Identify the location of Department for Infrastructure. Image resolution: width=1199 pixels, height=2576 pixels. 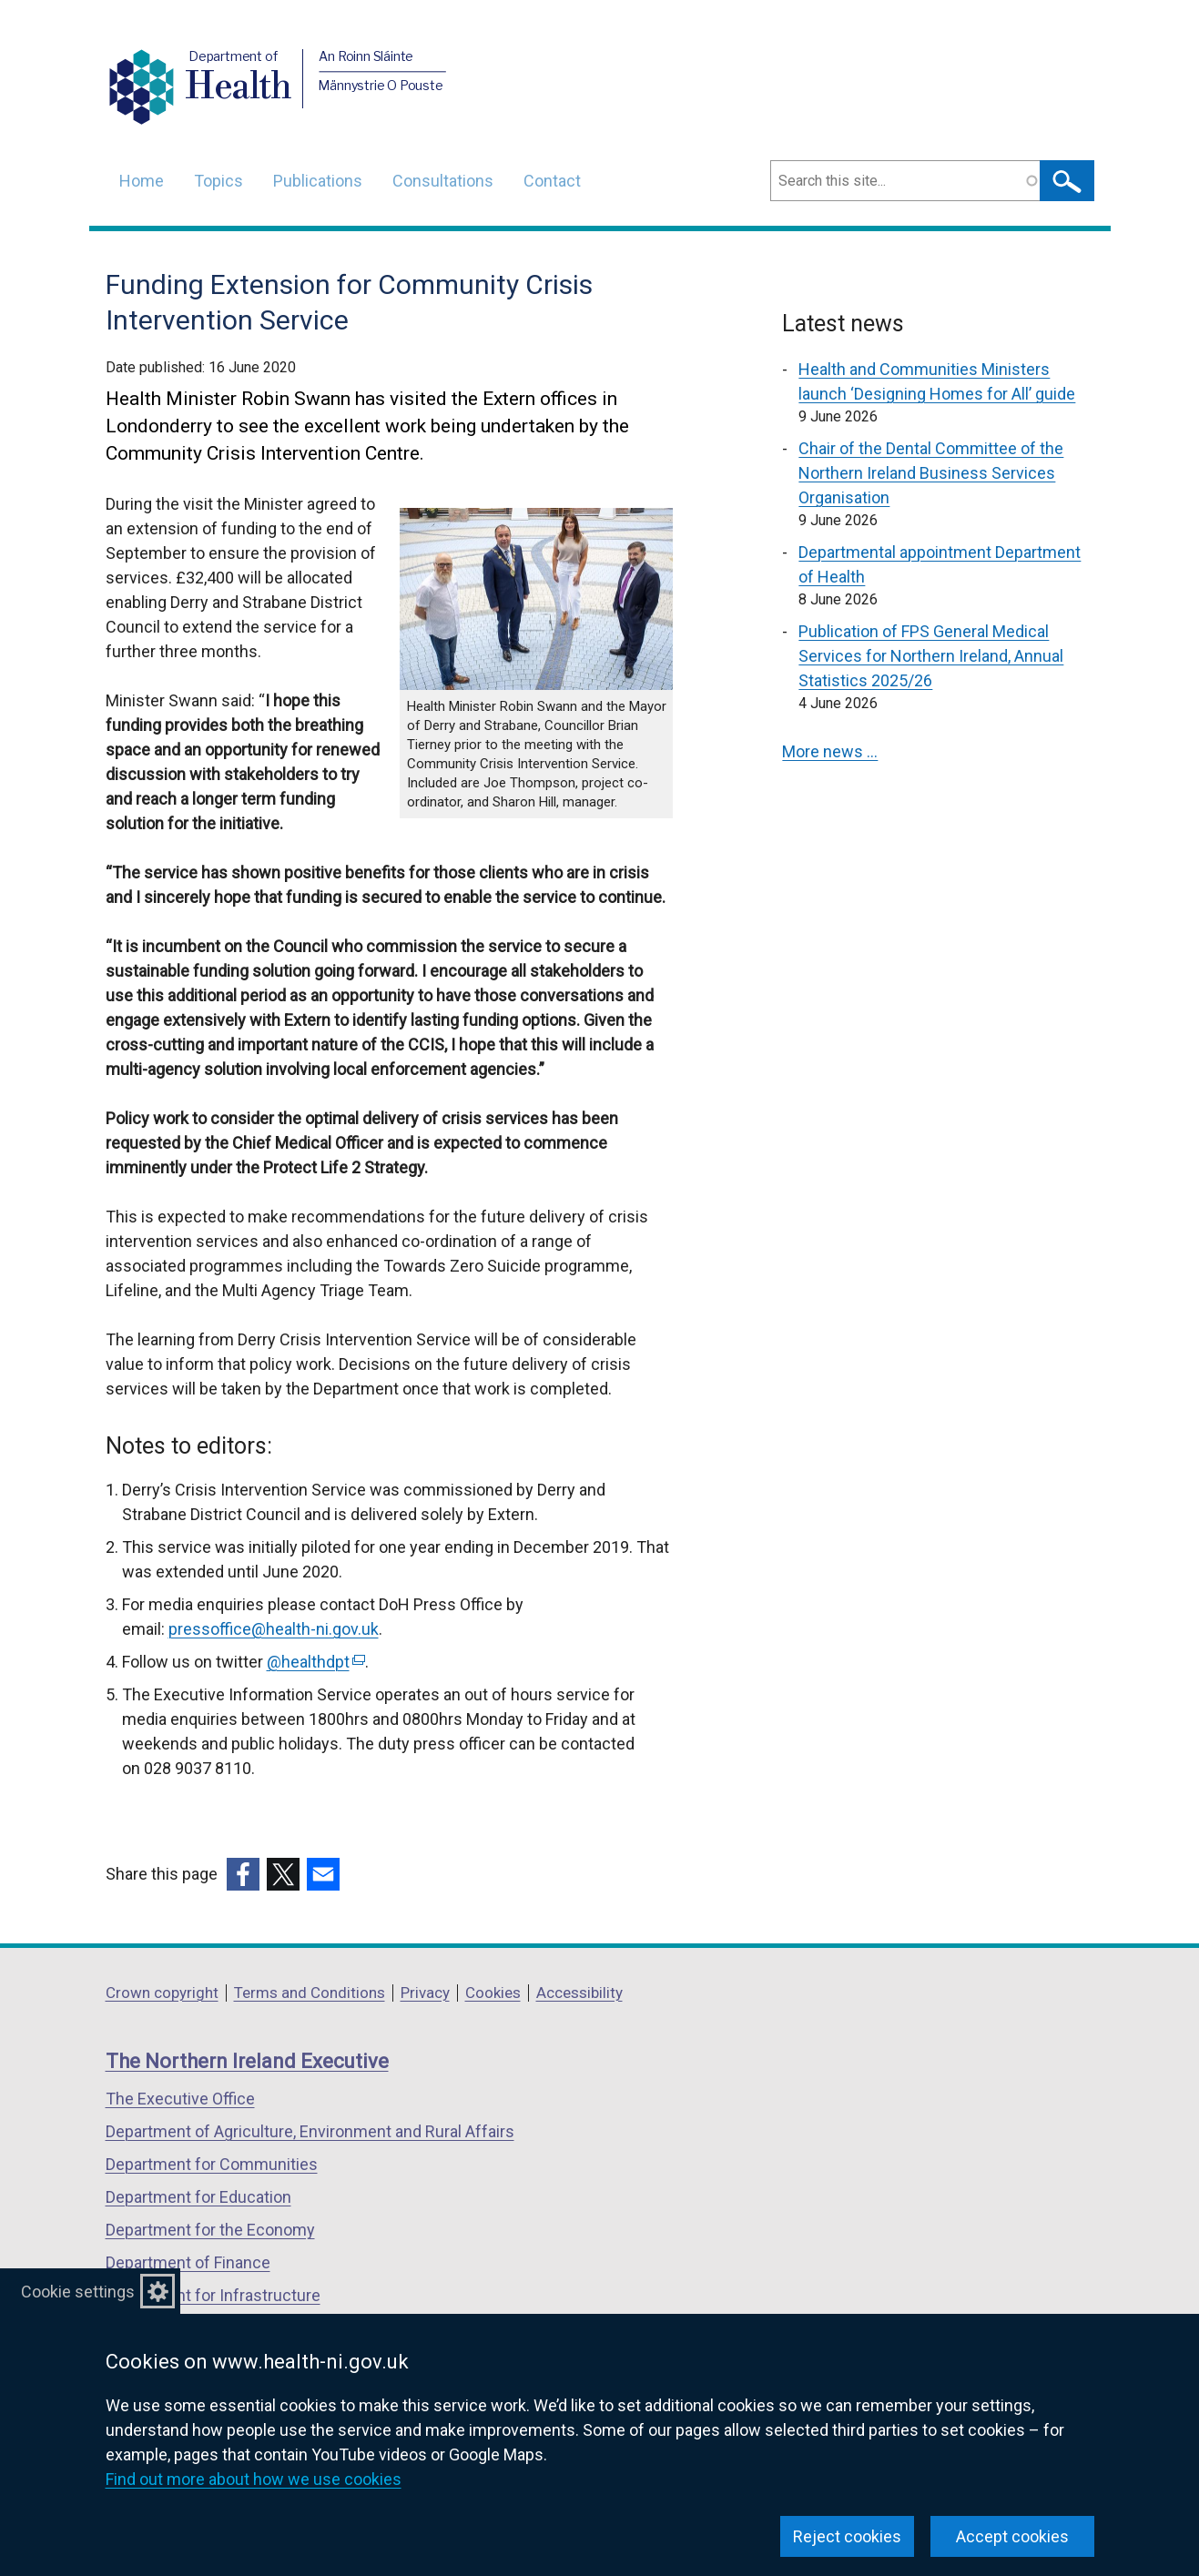
(213, 2295).